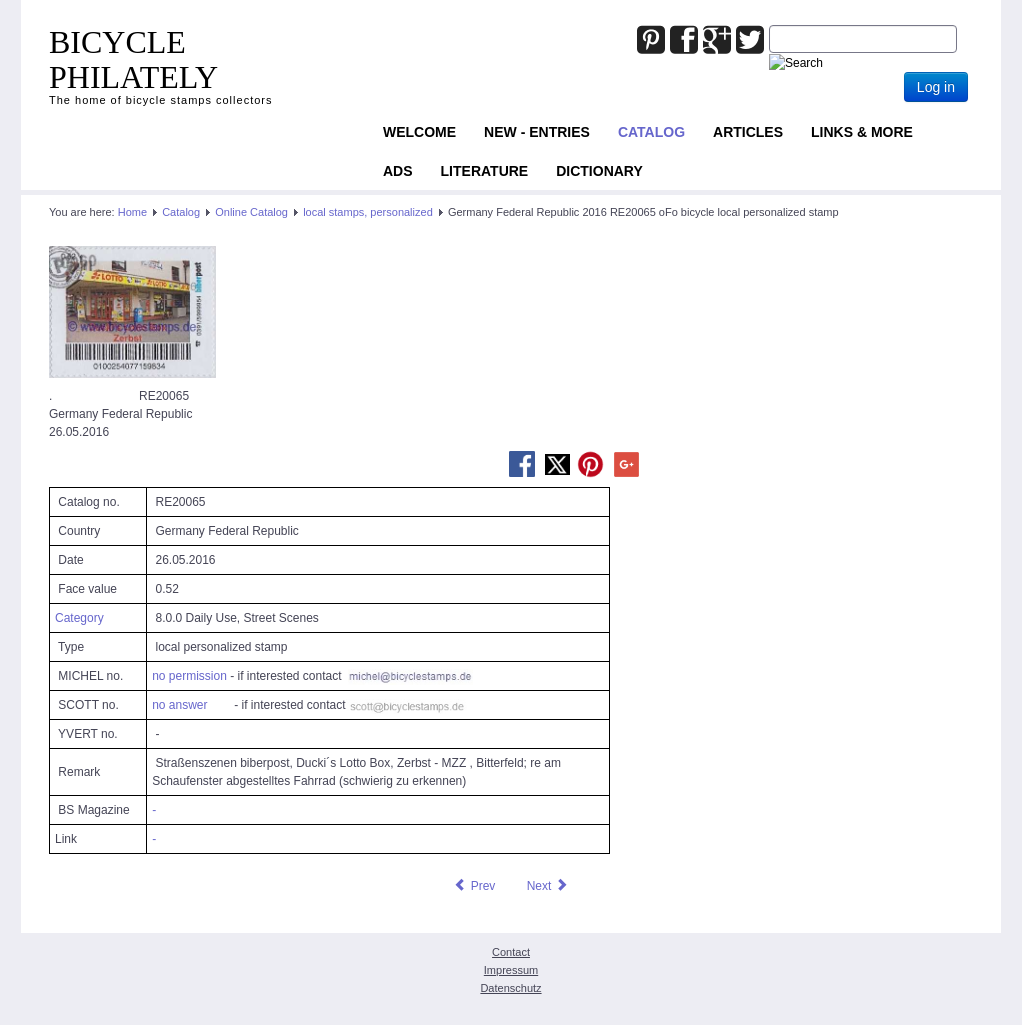 This screenshot has width=1022, height=1025. What do you see at coordinates (510, 988) in the screenshot?
I see `Datenschutz` at bounding box center [510, 988].